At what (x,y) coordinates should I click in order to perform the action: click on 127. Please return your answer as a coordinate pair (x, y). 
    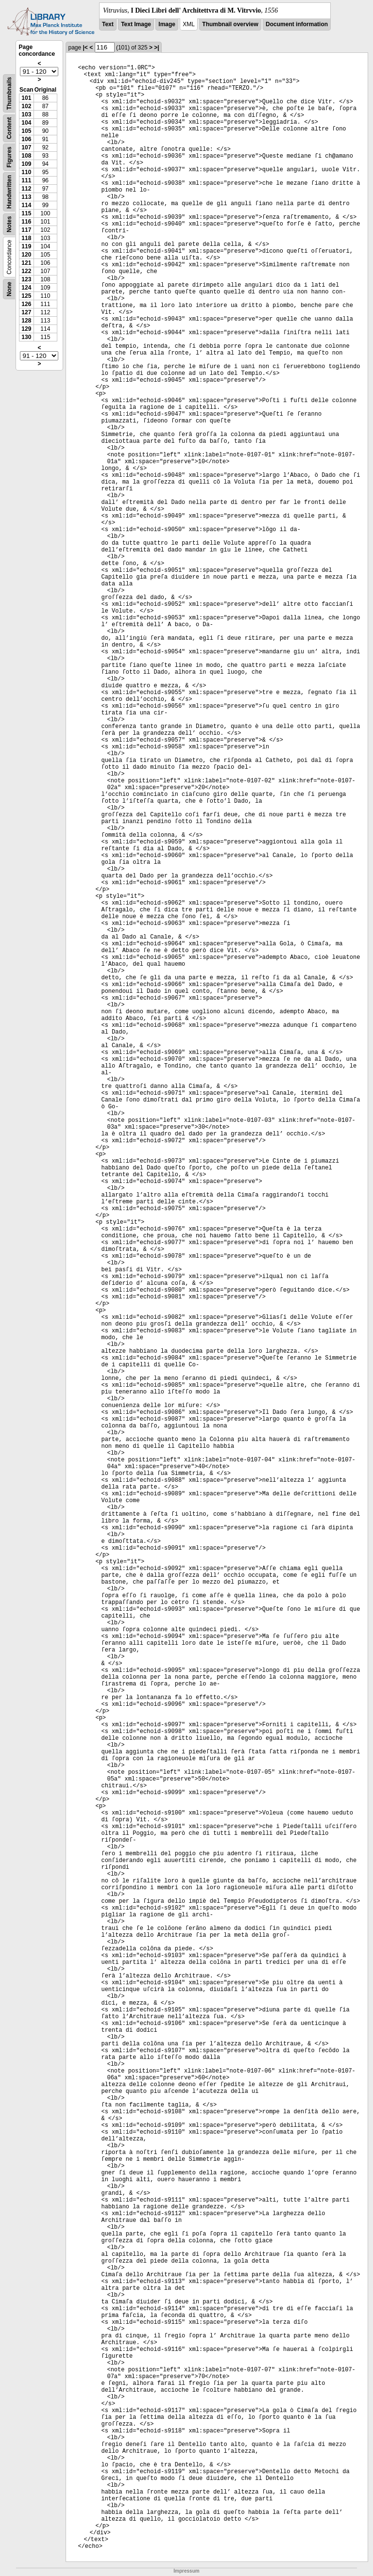
    Looking at the image, I should click on (26, 312).